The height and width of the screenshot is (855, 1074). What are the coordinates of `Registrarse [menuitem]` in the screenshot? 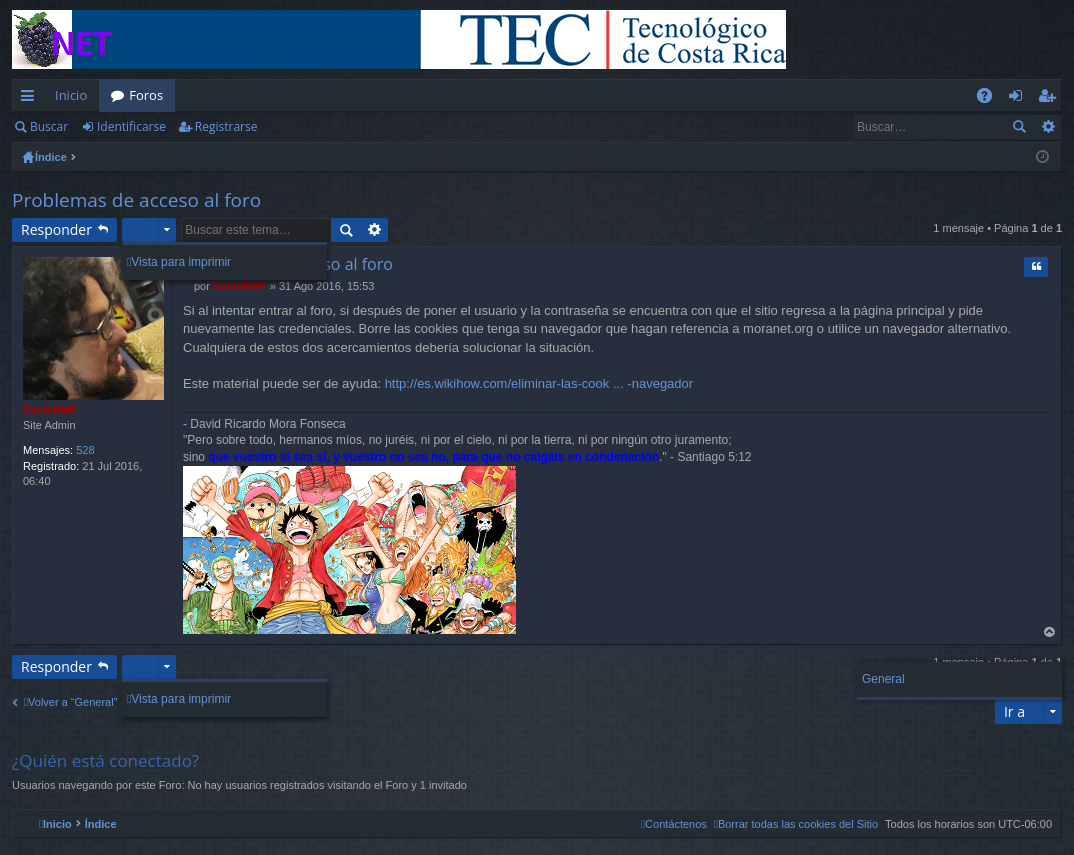 It's located at (1051, 99).